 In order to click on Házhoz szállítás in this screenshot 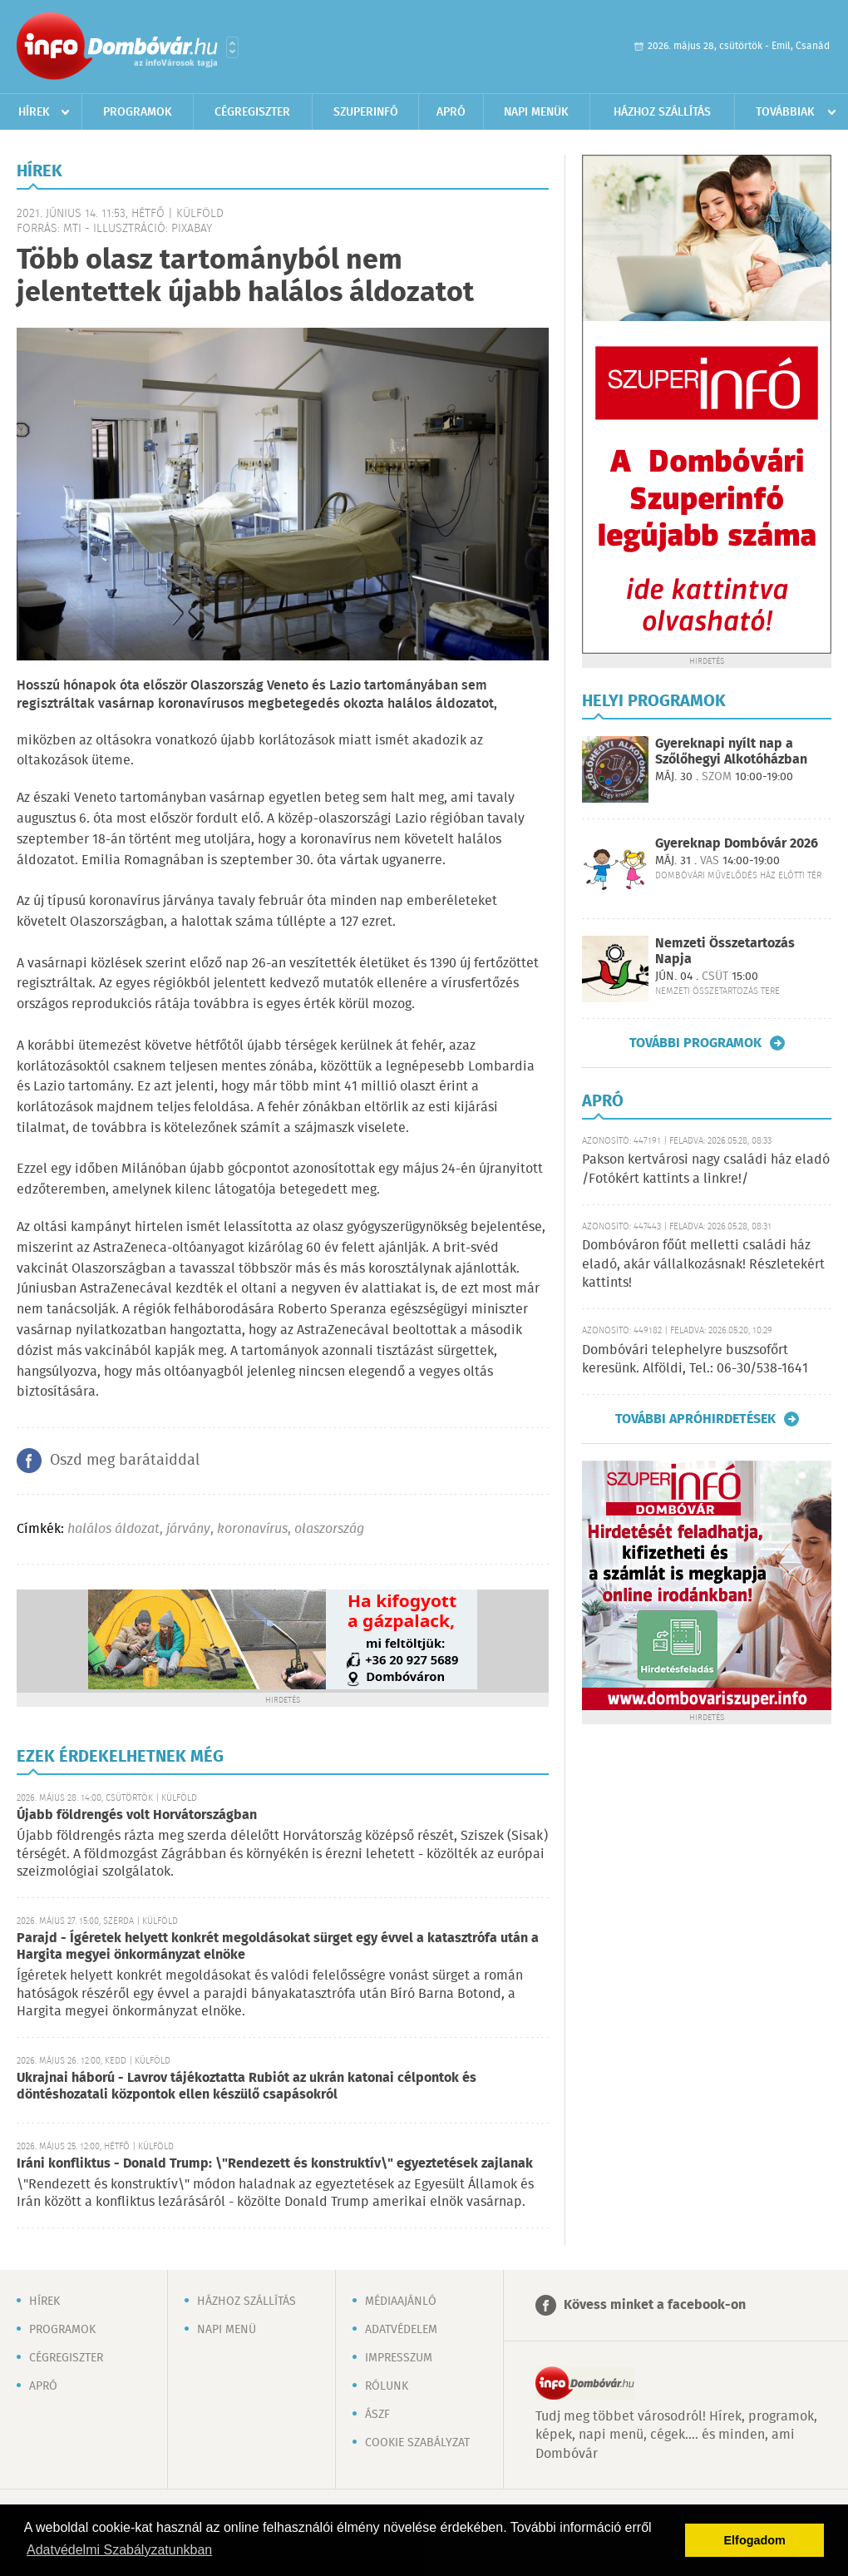, I will do `click(662, 112)`.